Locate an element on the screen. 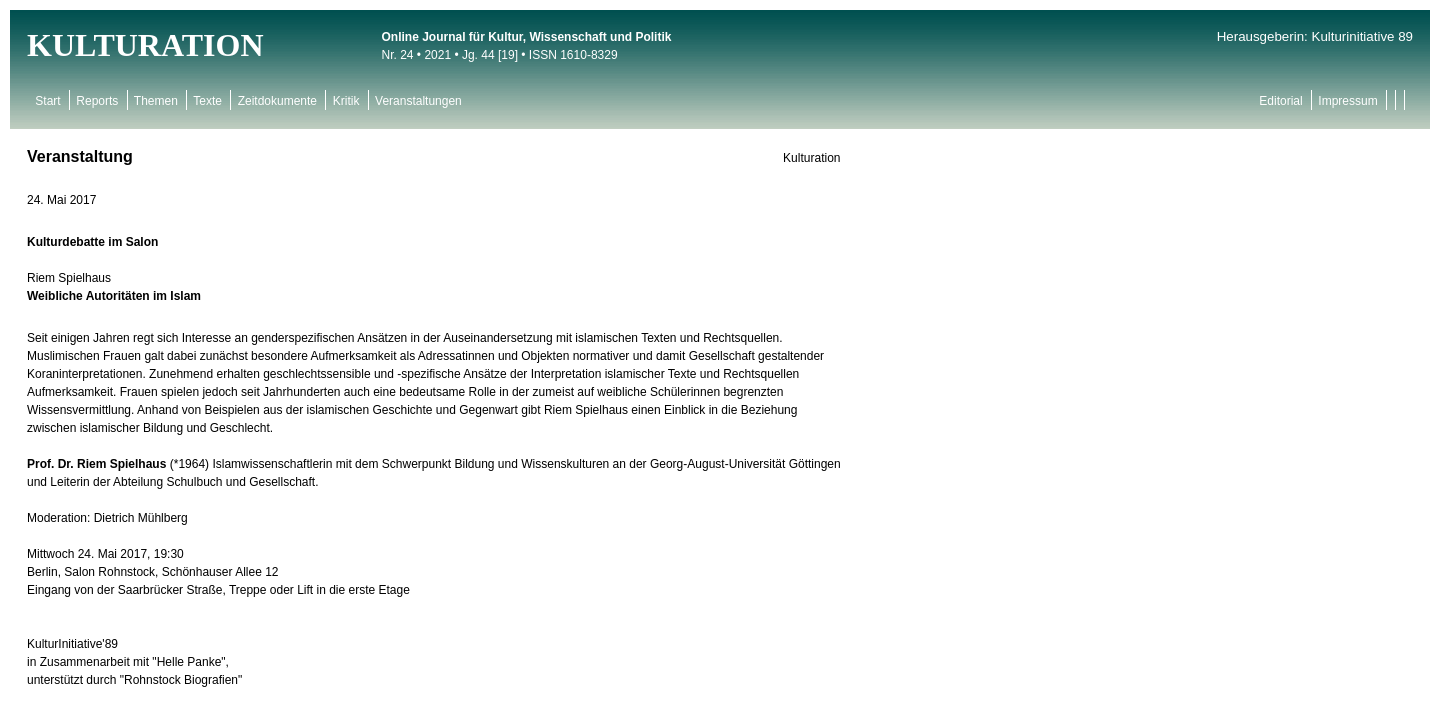 Image resolution: width=1440 pixels, height=720 pixels. Texte is located at coordinates (207, 101).